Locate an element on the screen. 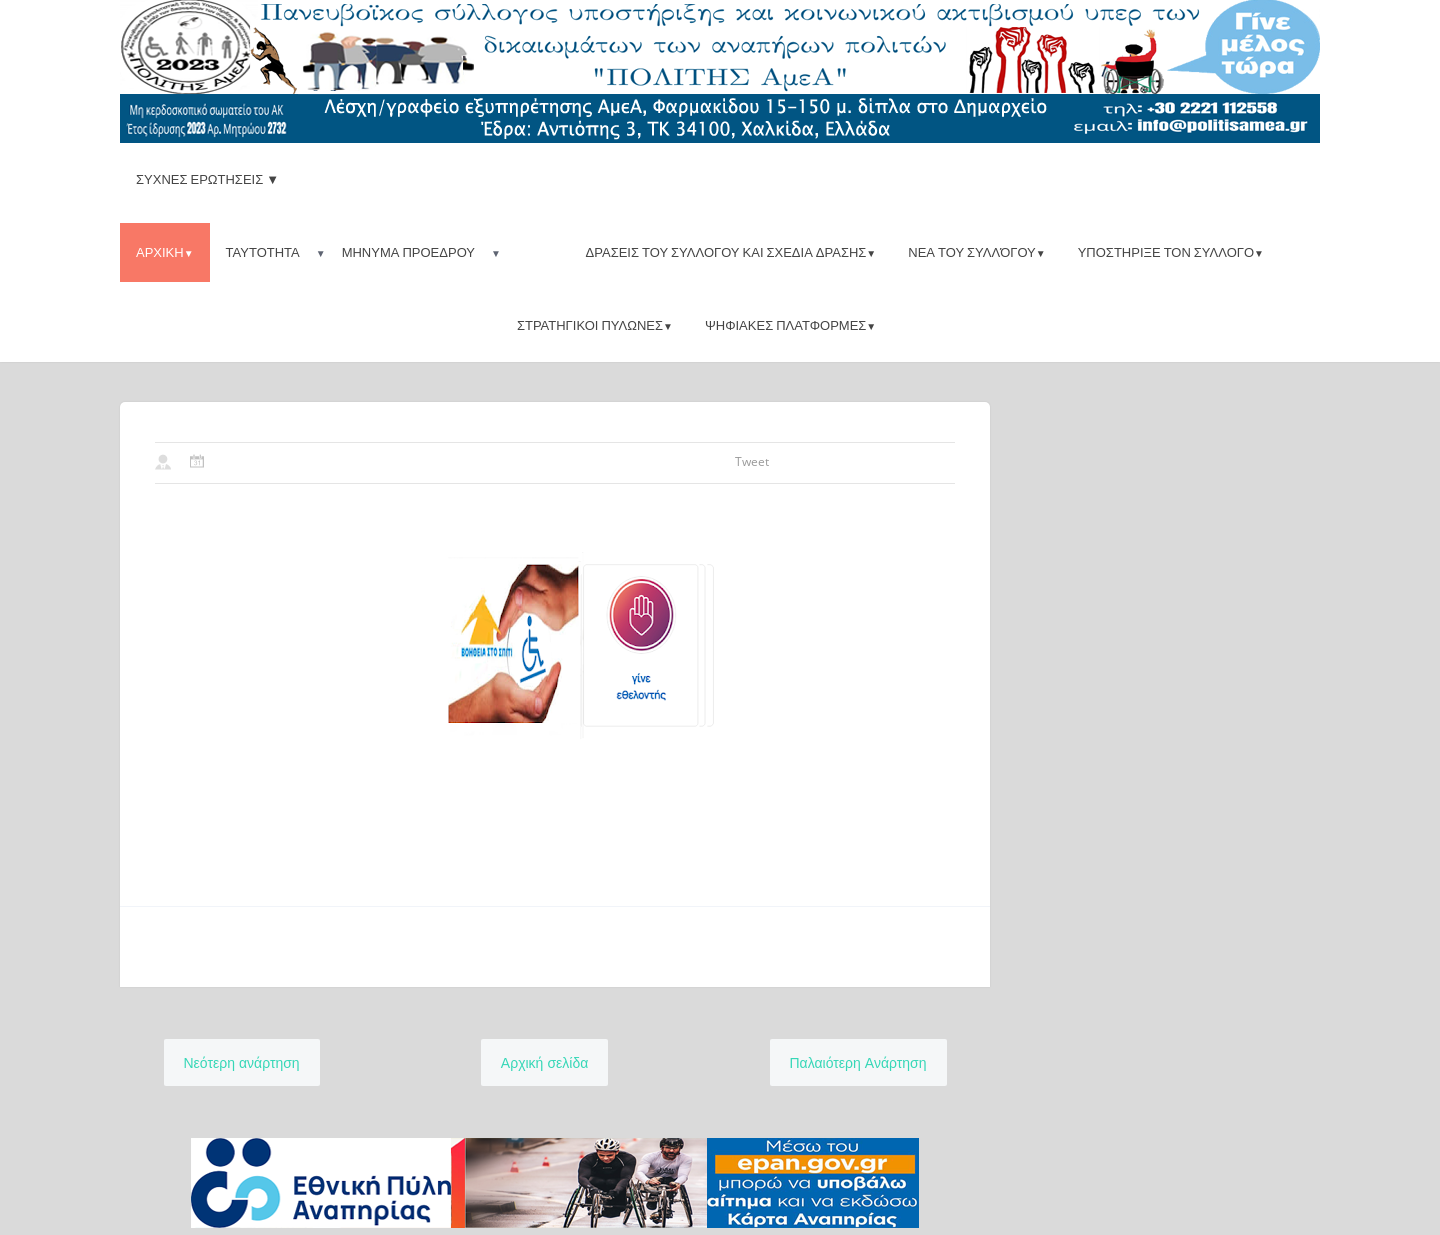  ψηφιακες πλατφορμες is located at coordinates (790, 325).